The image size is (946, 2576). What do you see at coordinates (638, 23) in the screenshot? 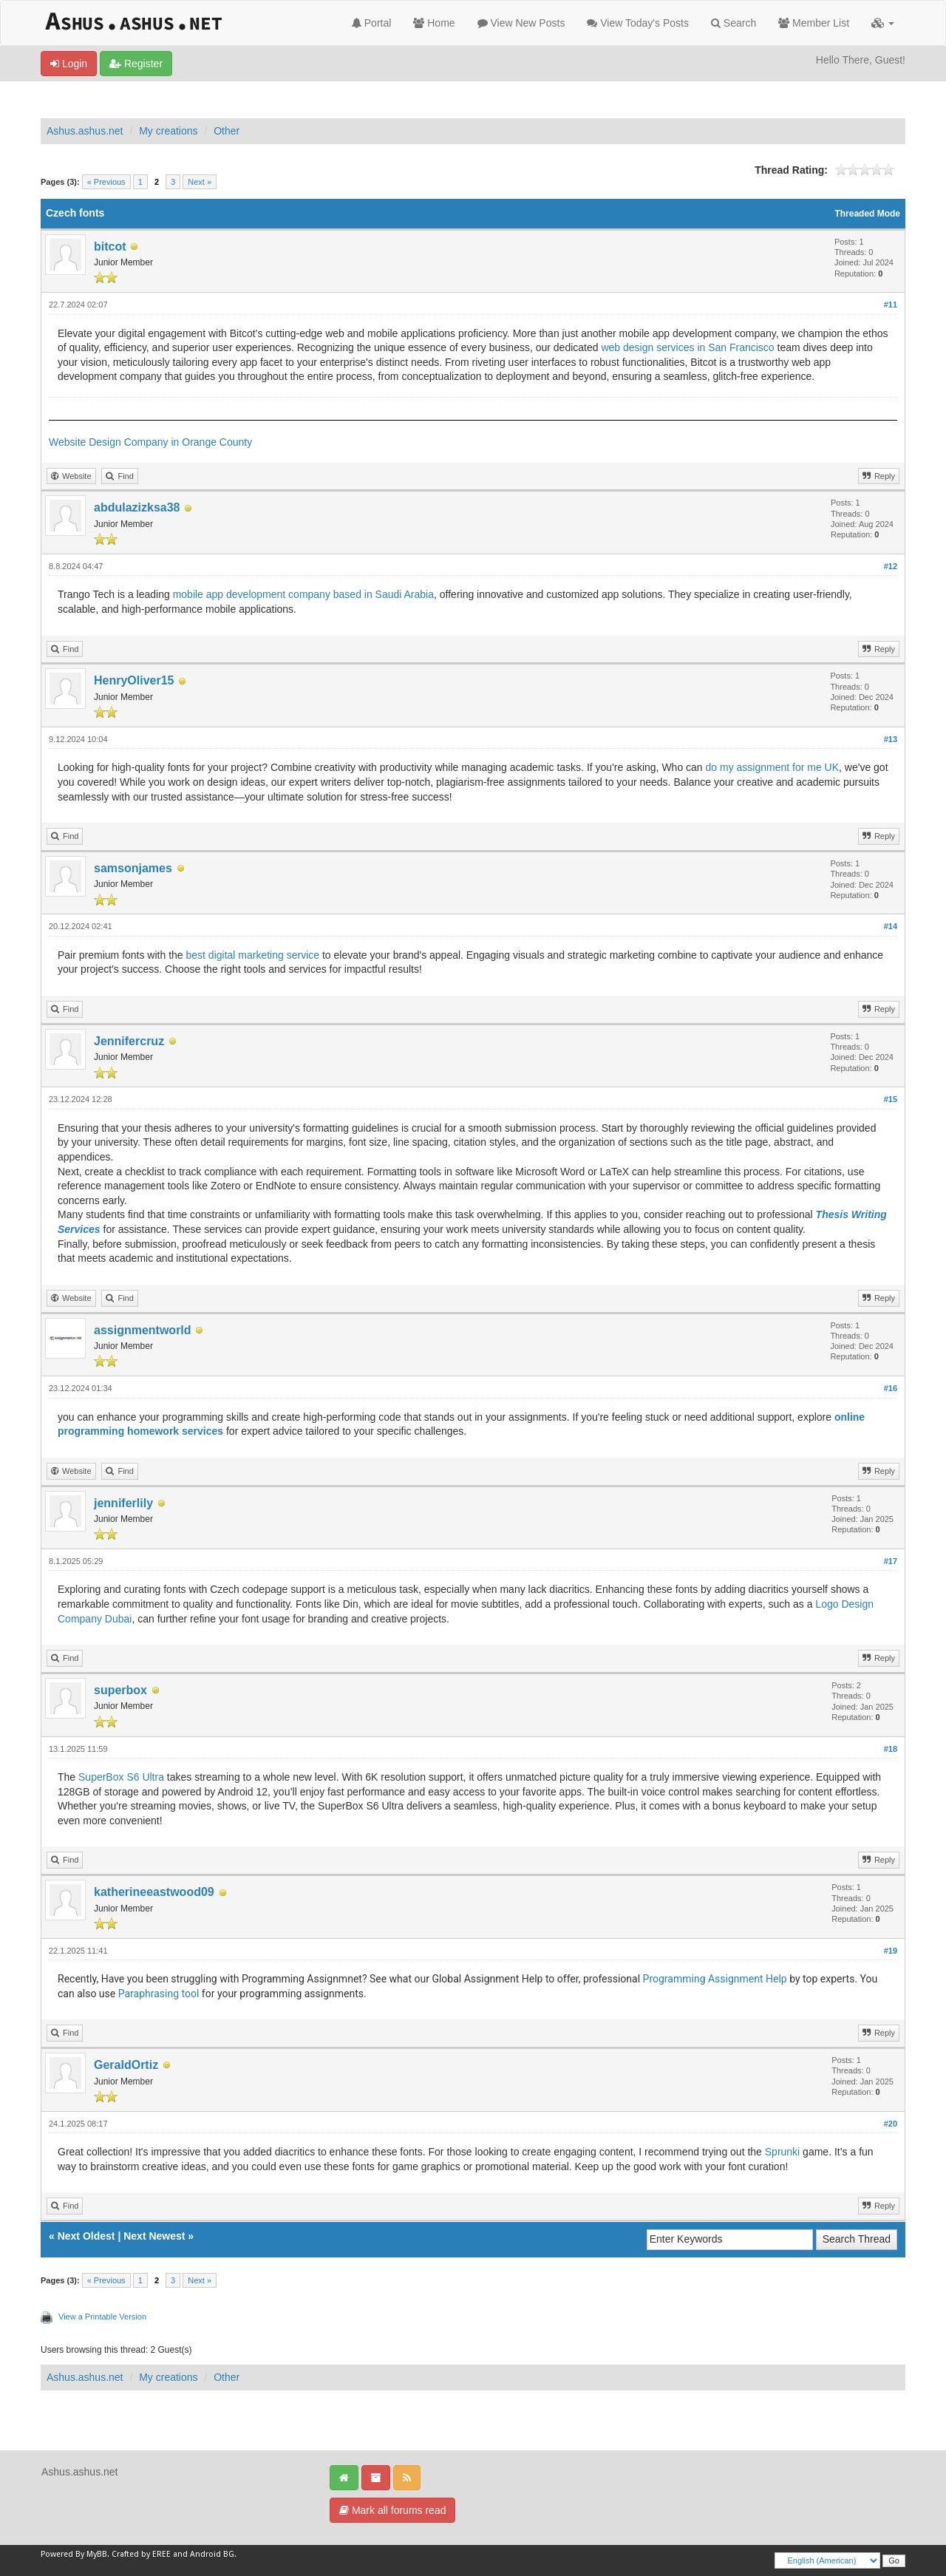
I see `View Today's Posts` at bounding box center [638, 23].